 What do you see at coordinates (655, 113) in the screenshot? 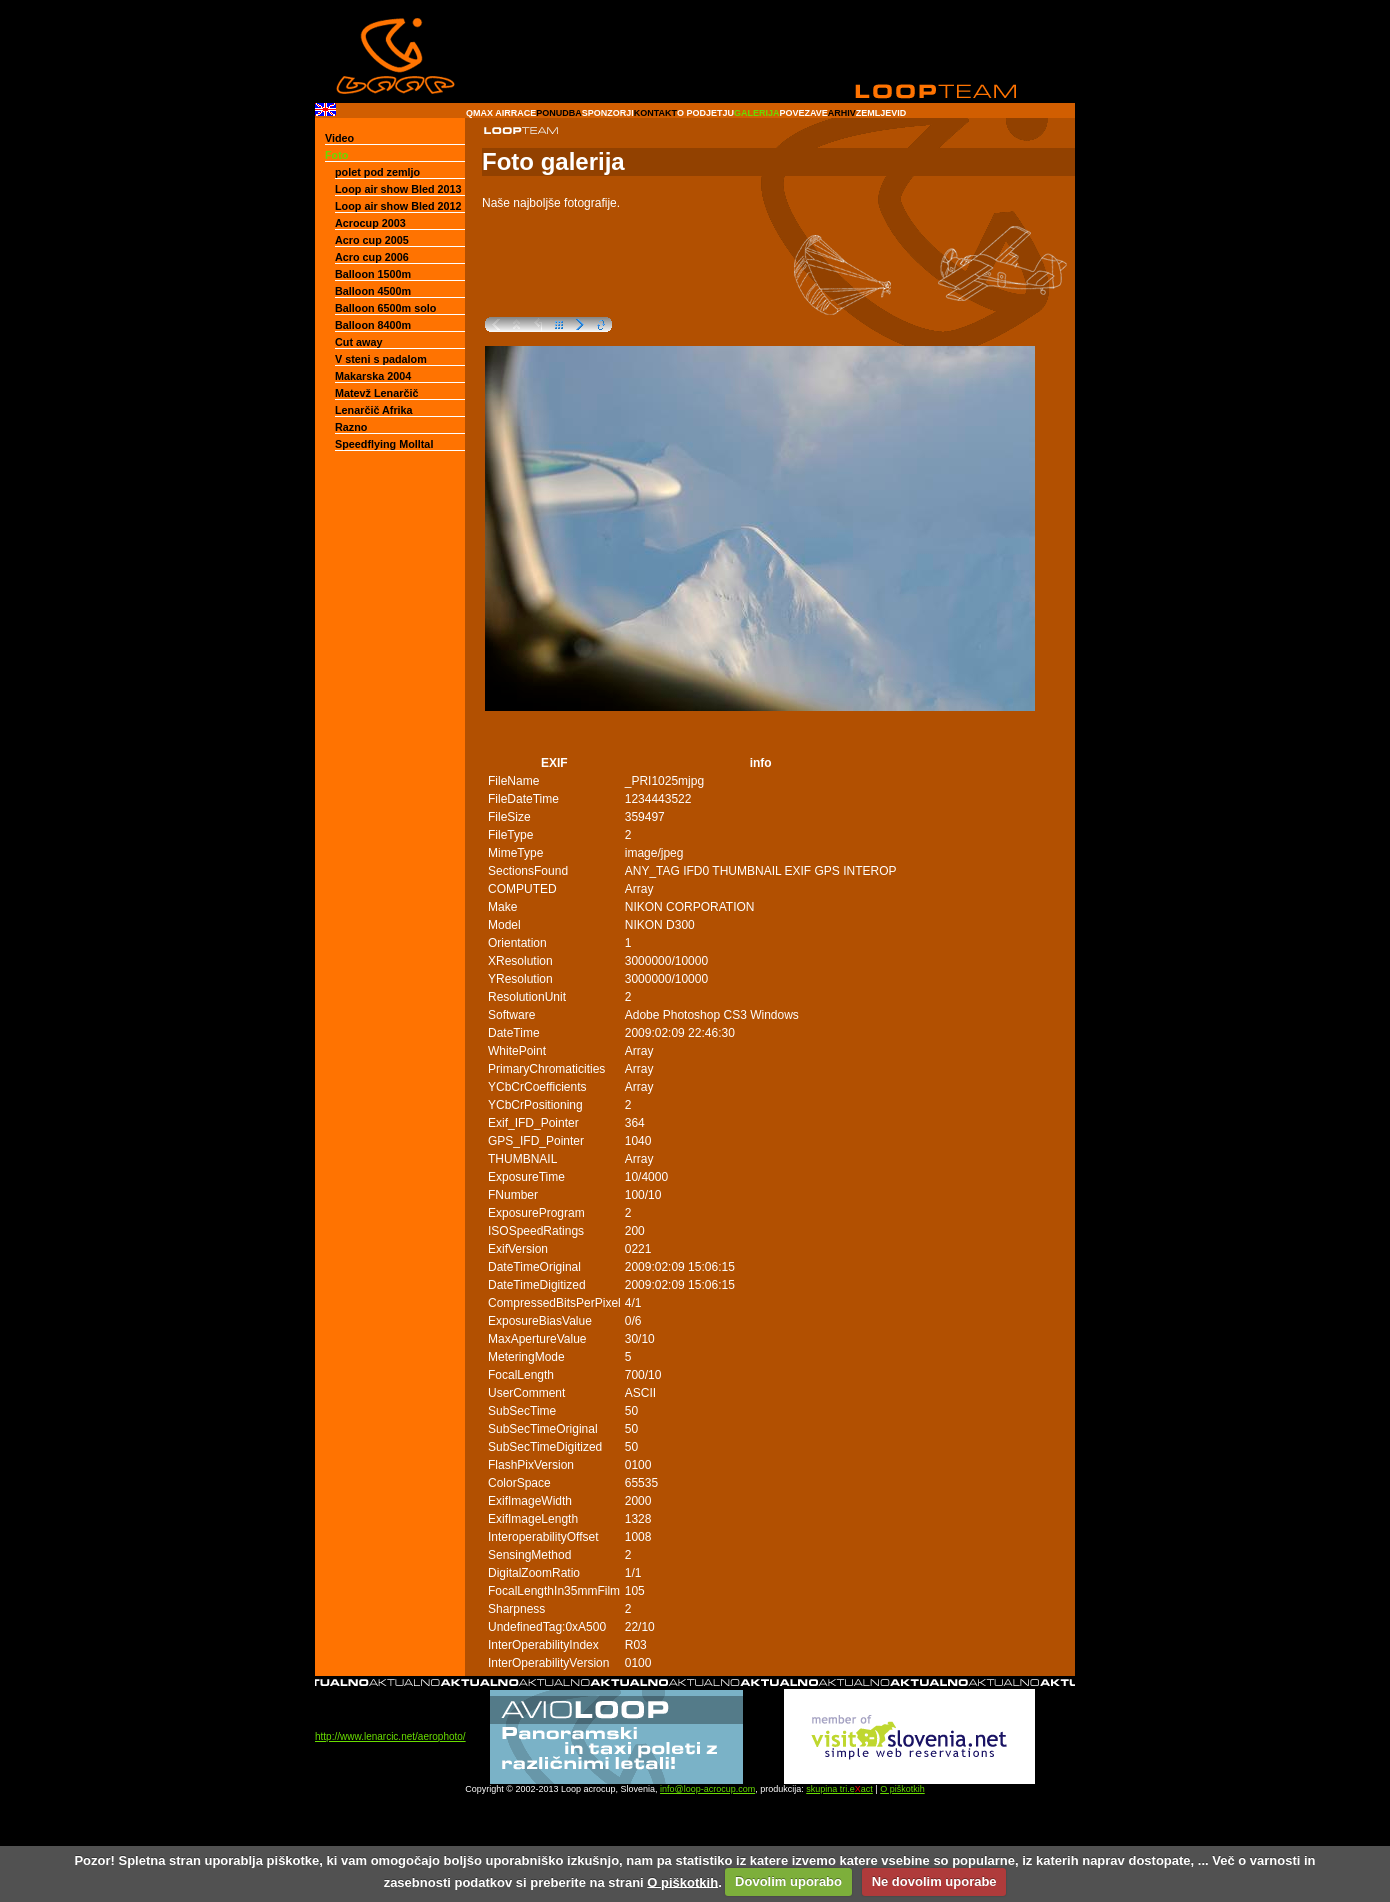
I see `KONTAKT` at bounding box center [655, 113].